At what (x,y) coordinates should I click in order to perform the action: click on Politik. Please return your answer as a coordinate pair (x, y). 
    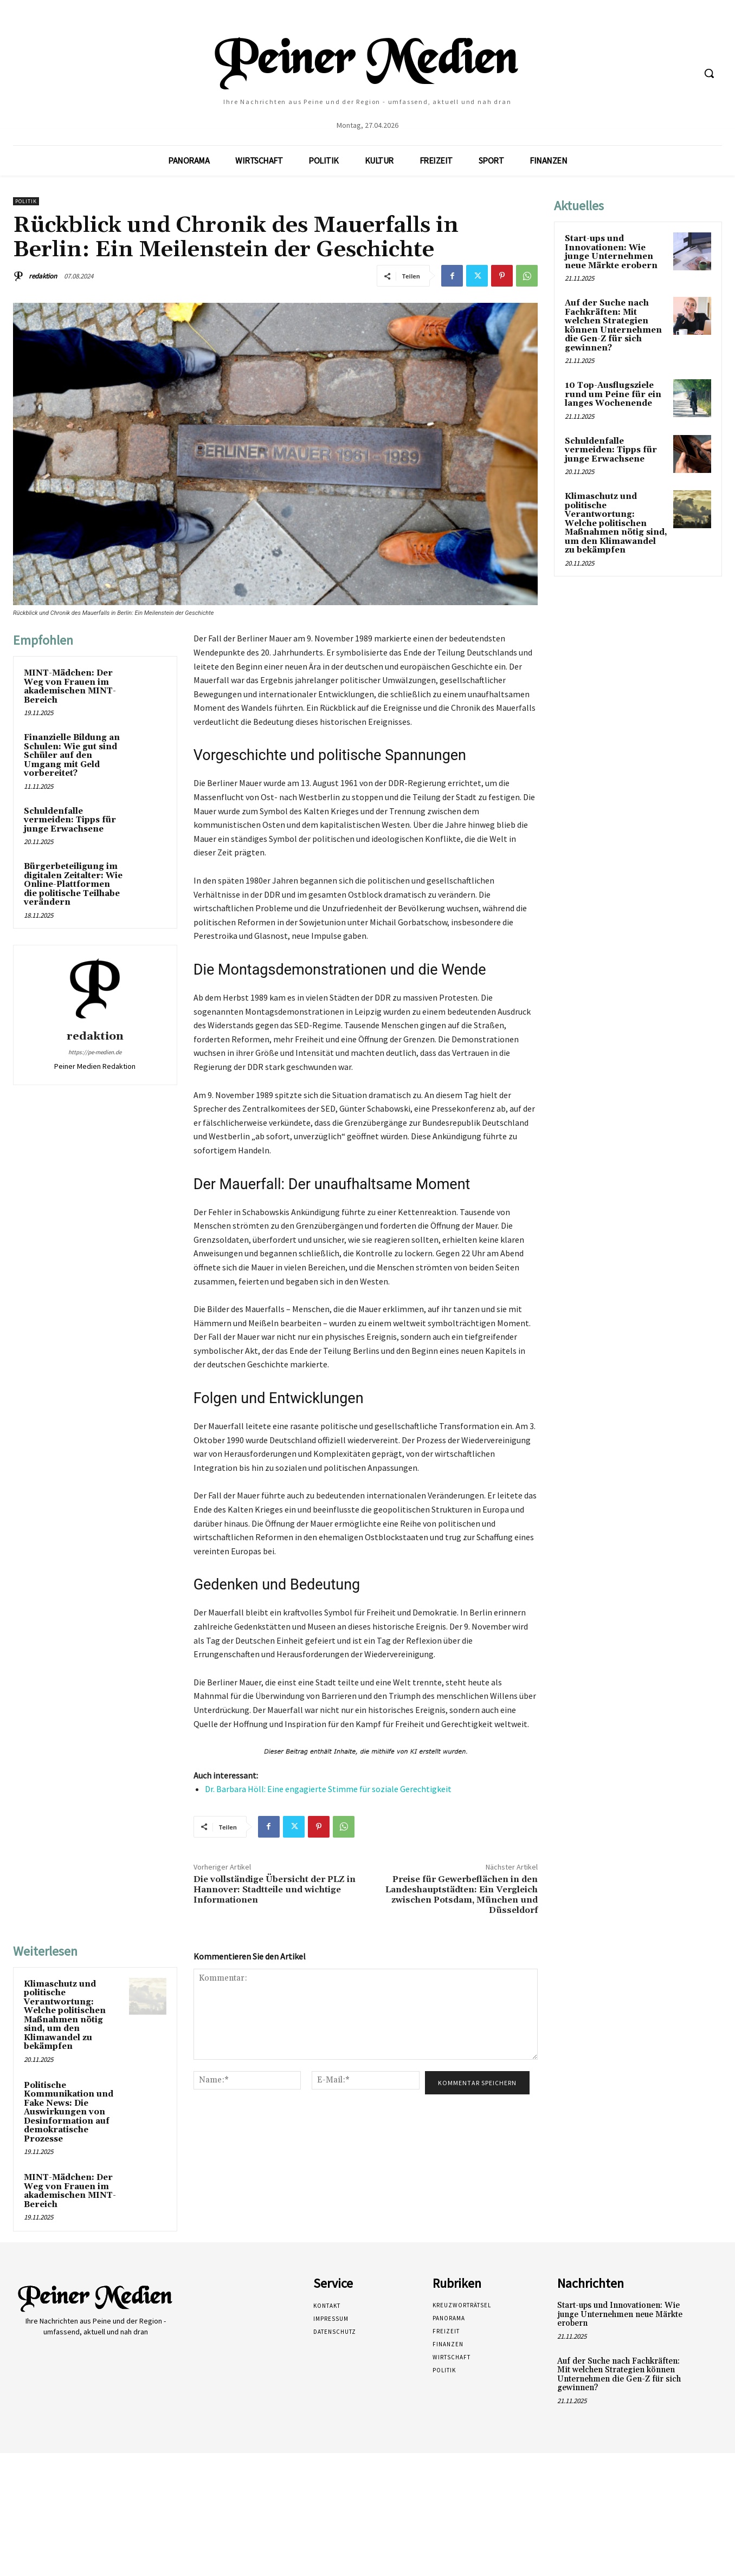
    Looking at the image, I should click on (26, 201).